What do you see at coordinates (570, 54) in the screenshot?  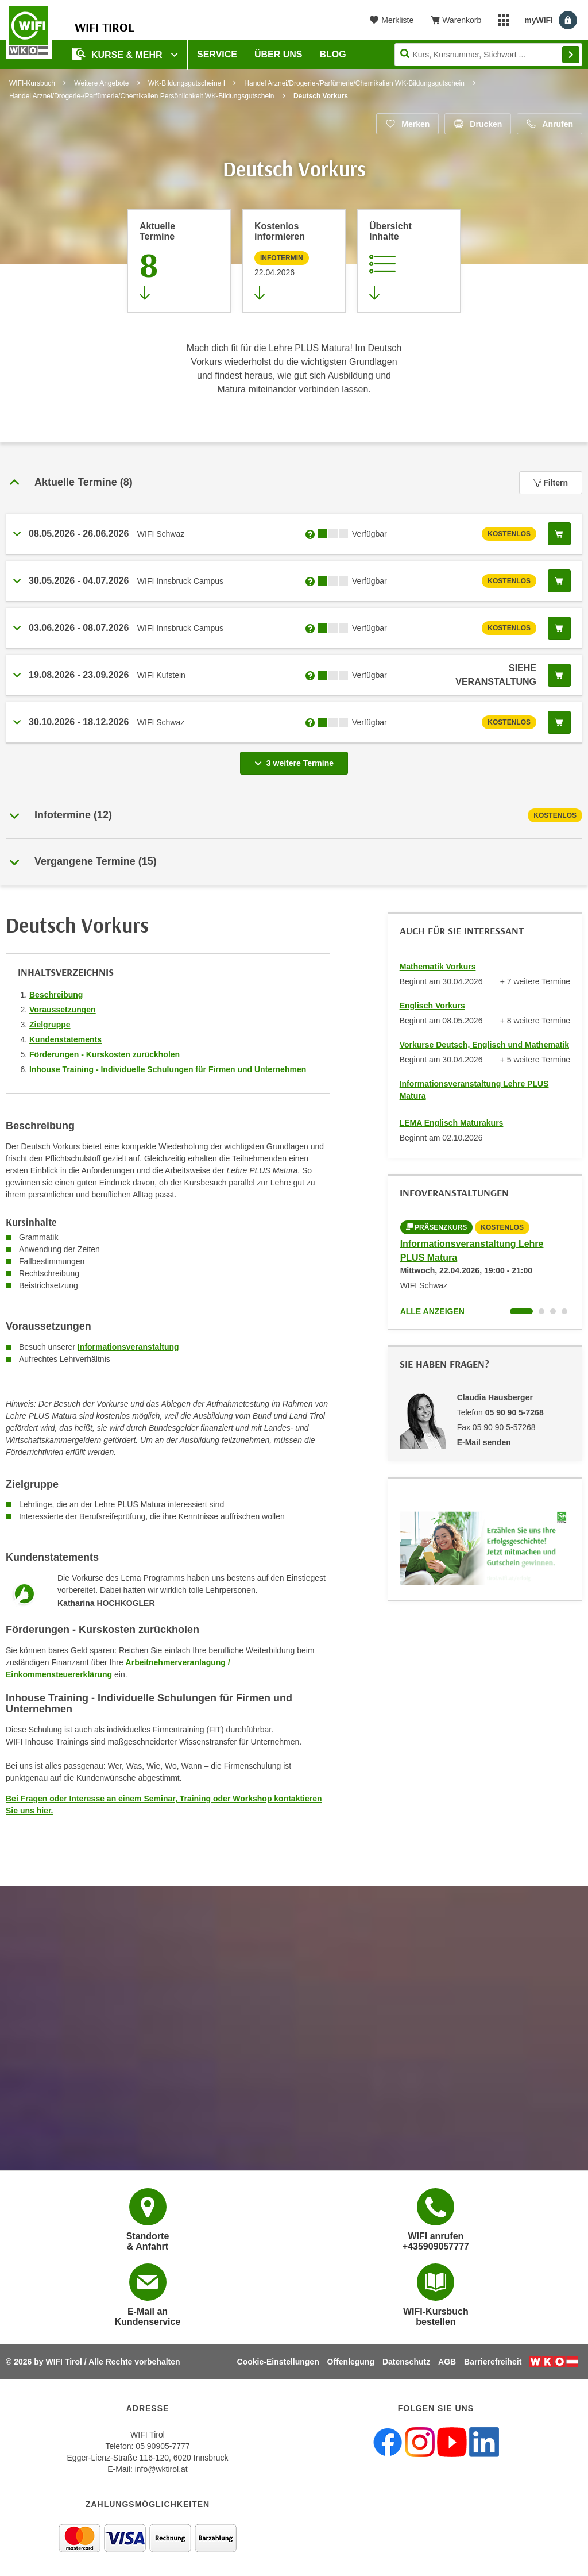 I see `Finden` at bounding box center [570, 54].